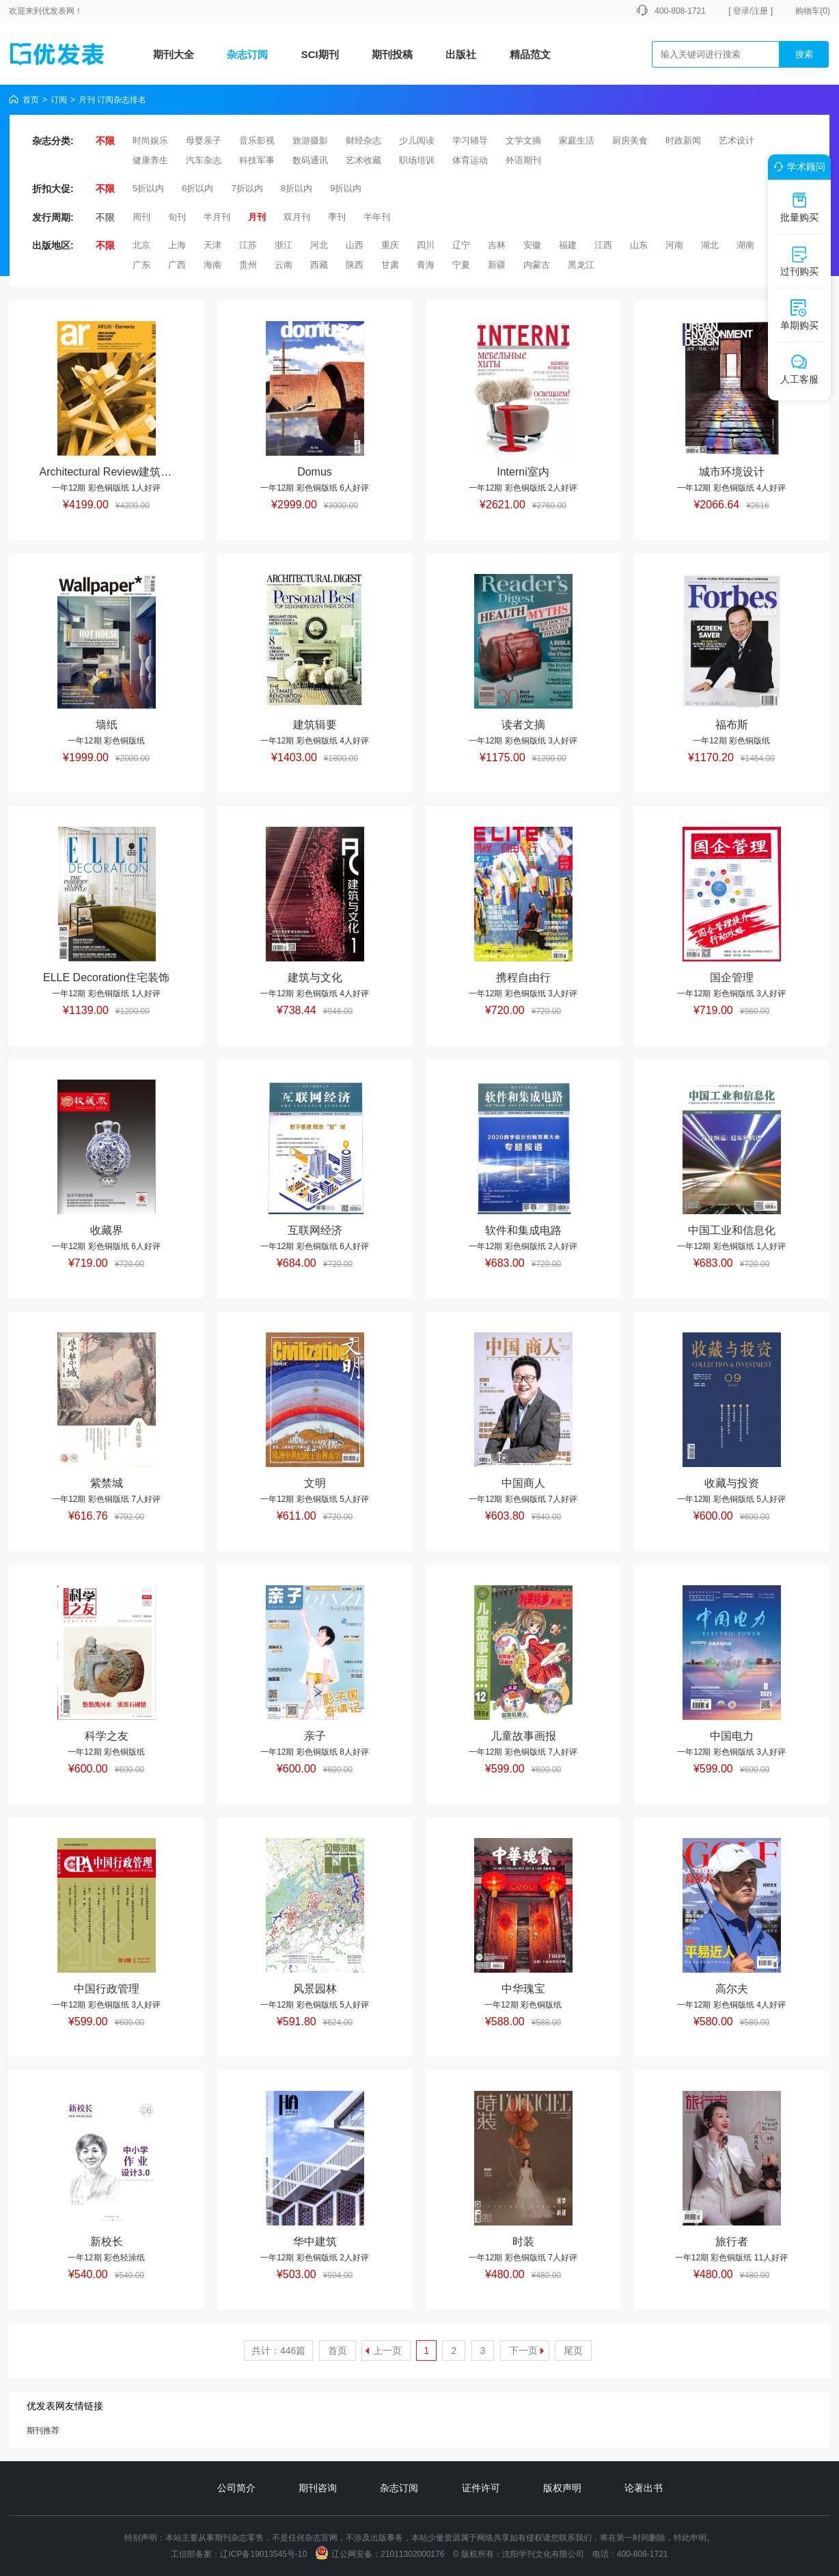  What do you see at coordinates (603, 245) in the screenshot?
I see `江西` at bounding box center [603, 245].